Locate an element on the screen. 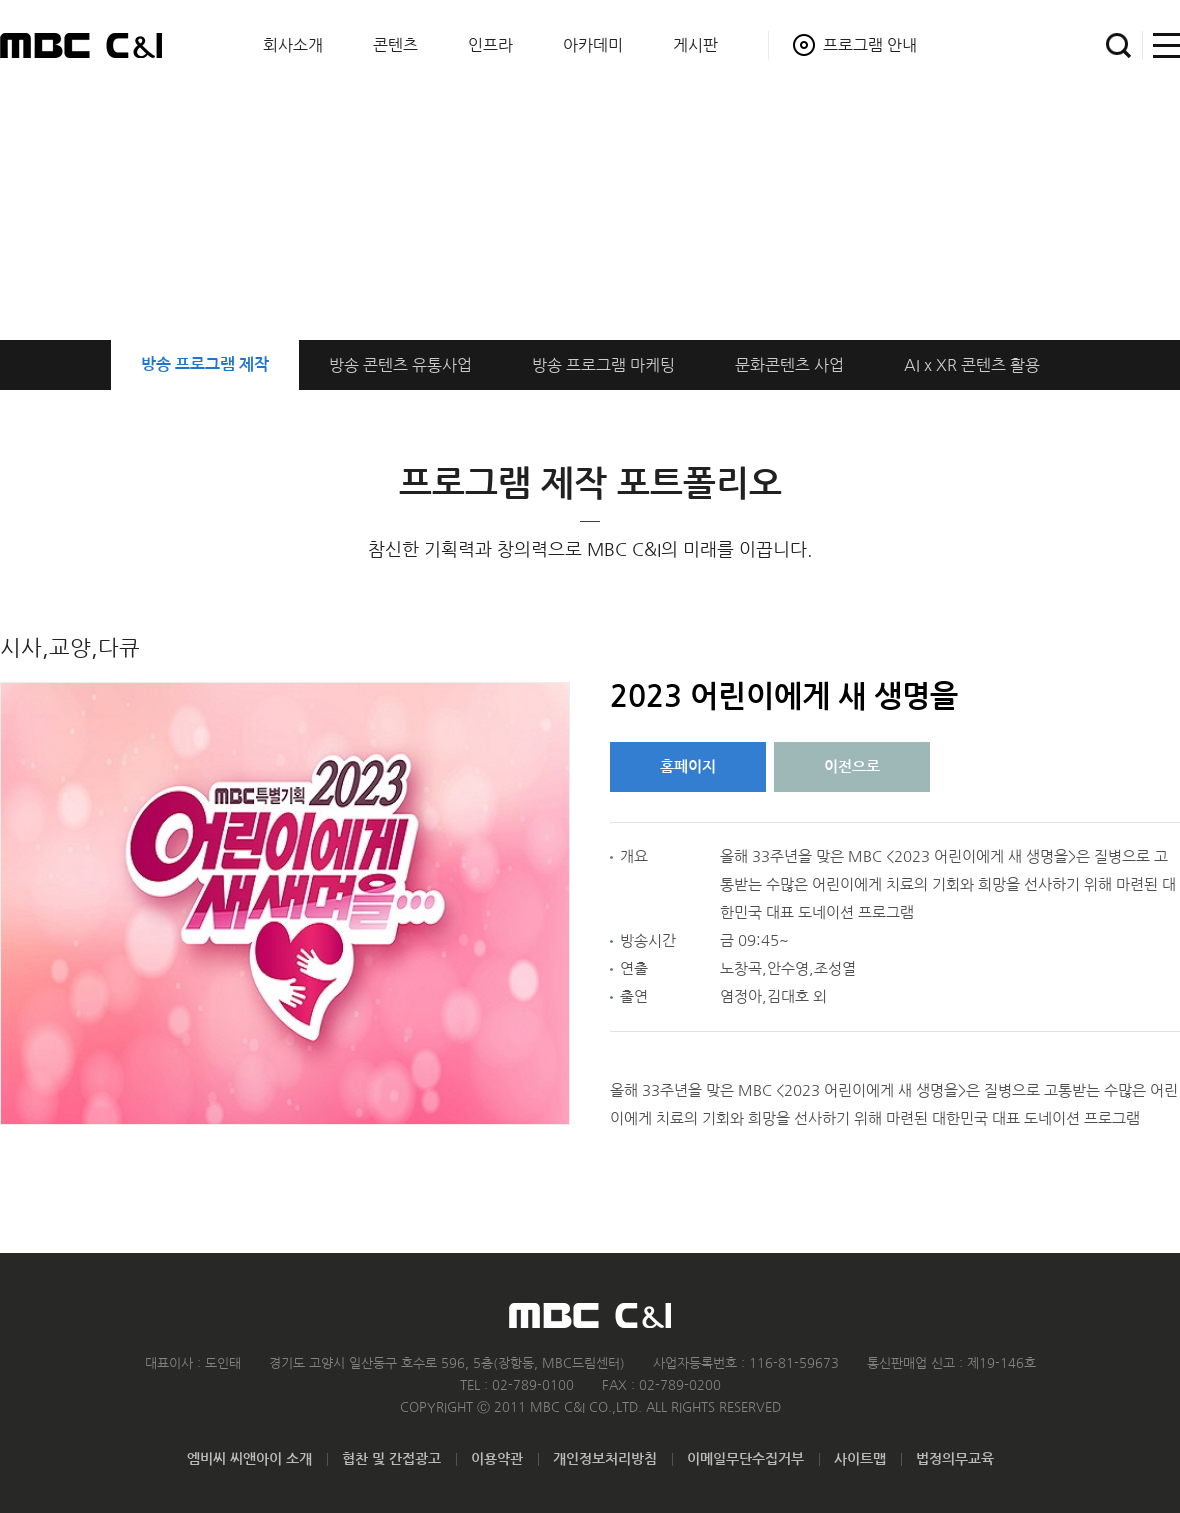 This screenshot has width=1180, height=1513. 검색 is located at coordinates (1118, 45).